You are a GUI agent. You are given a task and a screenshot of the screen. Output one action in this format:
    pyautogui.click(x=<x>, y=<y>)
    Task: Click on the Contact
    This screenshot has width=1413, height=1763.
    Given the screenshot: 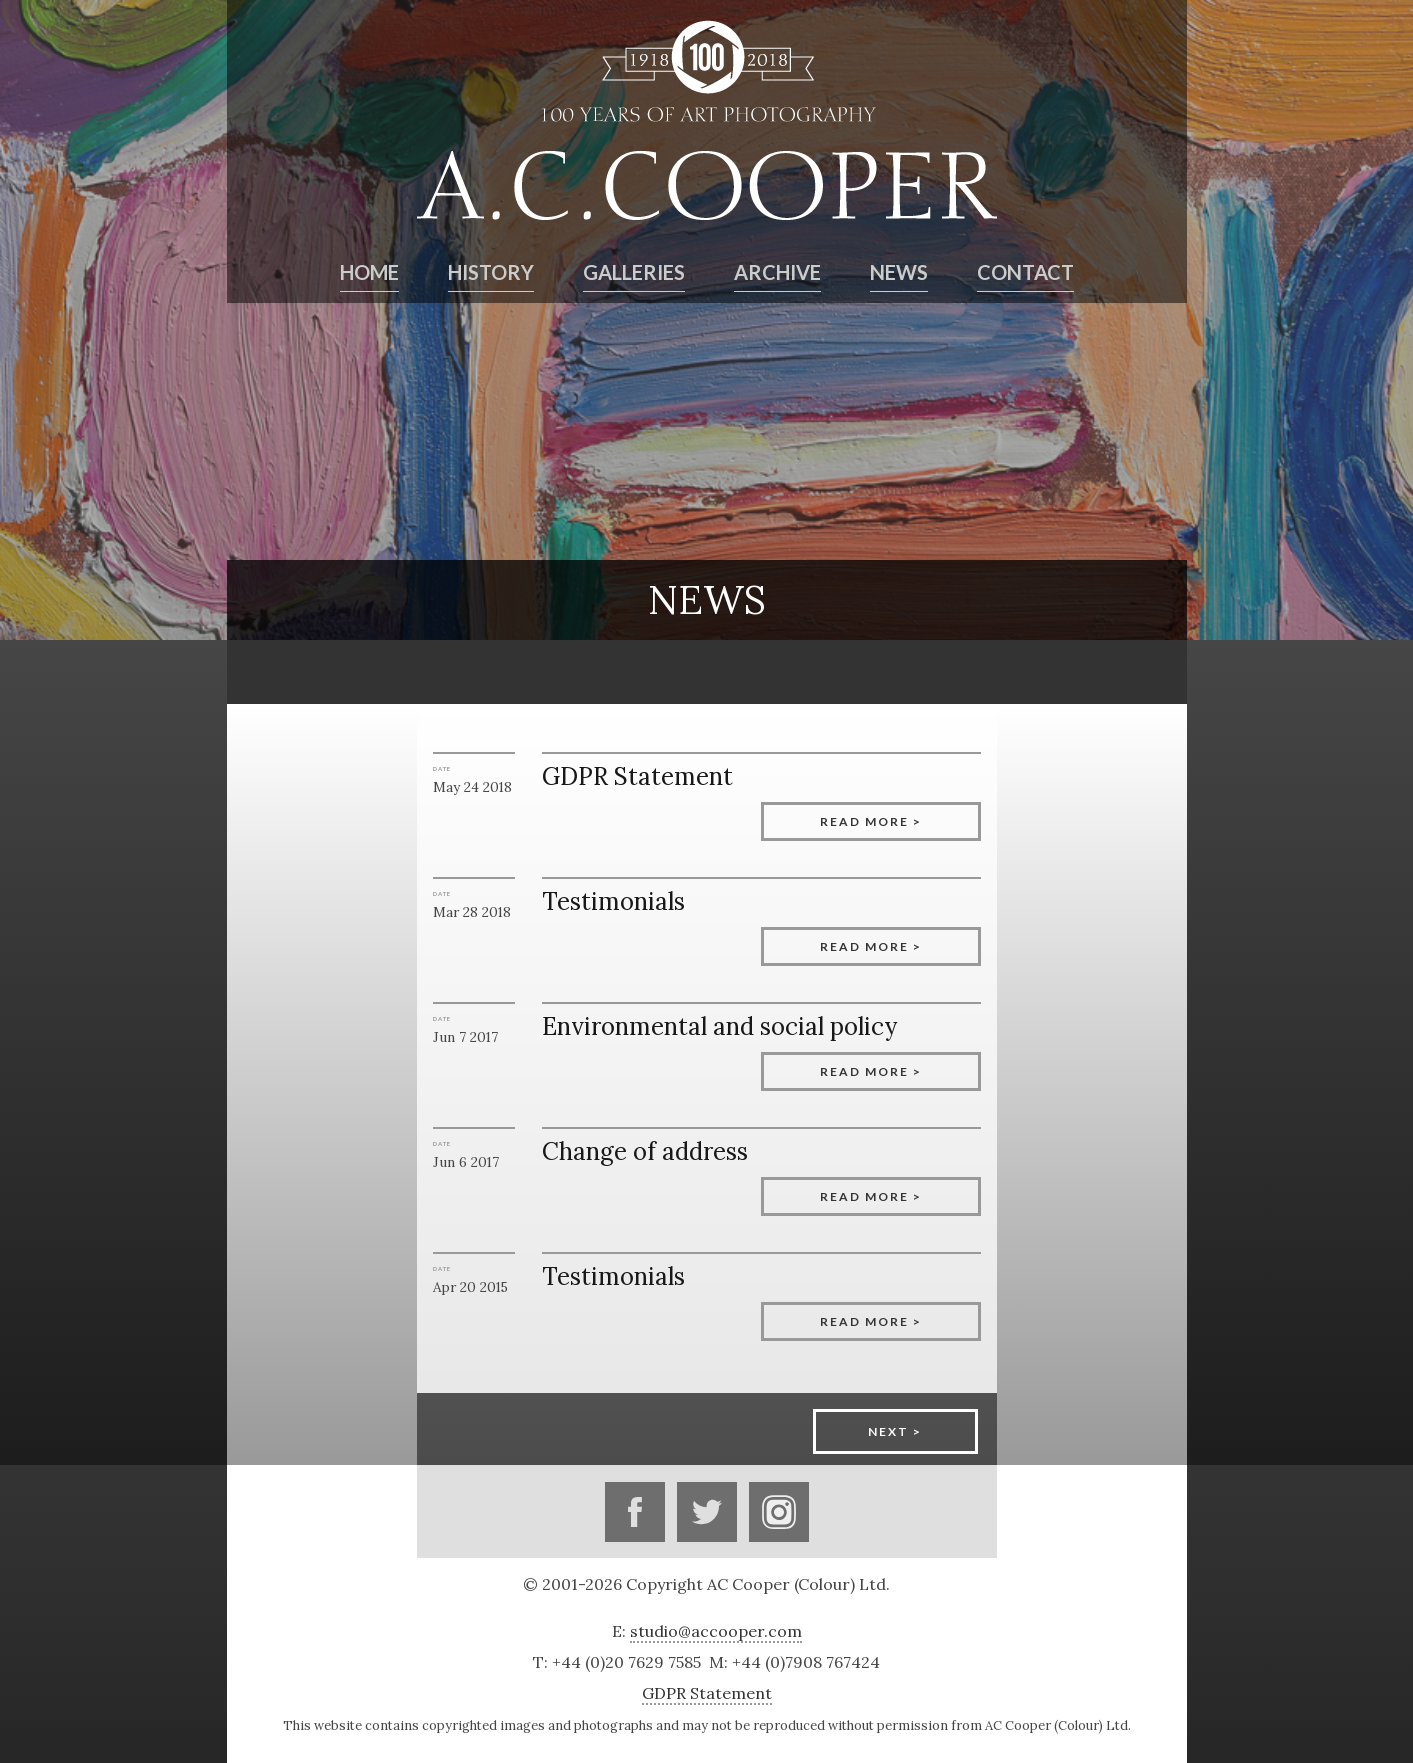 What is the action you would take?
    pyautogui.click(x=1025, y=272)
    